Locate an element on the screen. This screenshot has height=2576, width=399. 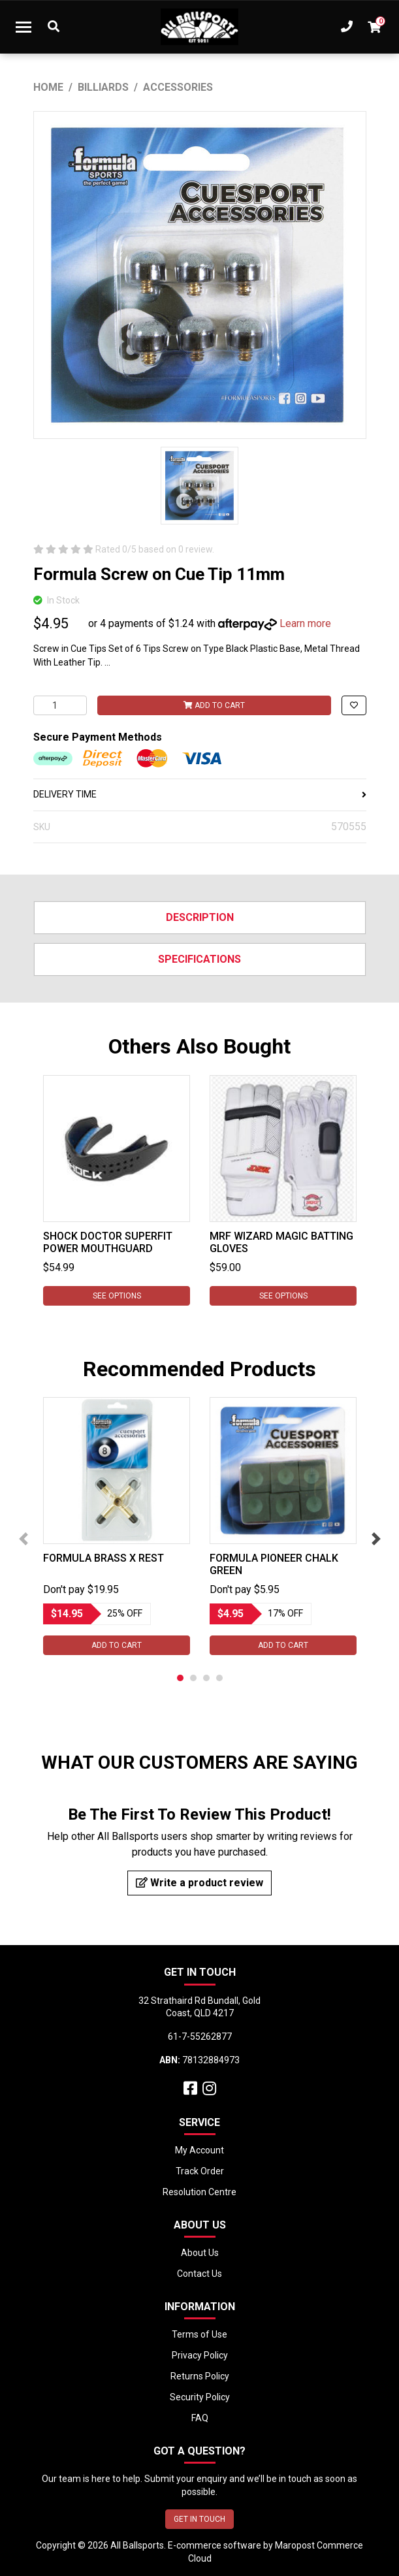
Shock Doctor Superfit Power Mouthguard is located at coordinates (107, 1242).